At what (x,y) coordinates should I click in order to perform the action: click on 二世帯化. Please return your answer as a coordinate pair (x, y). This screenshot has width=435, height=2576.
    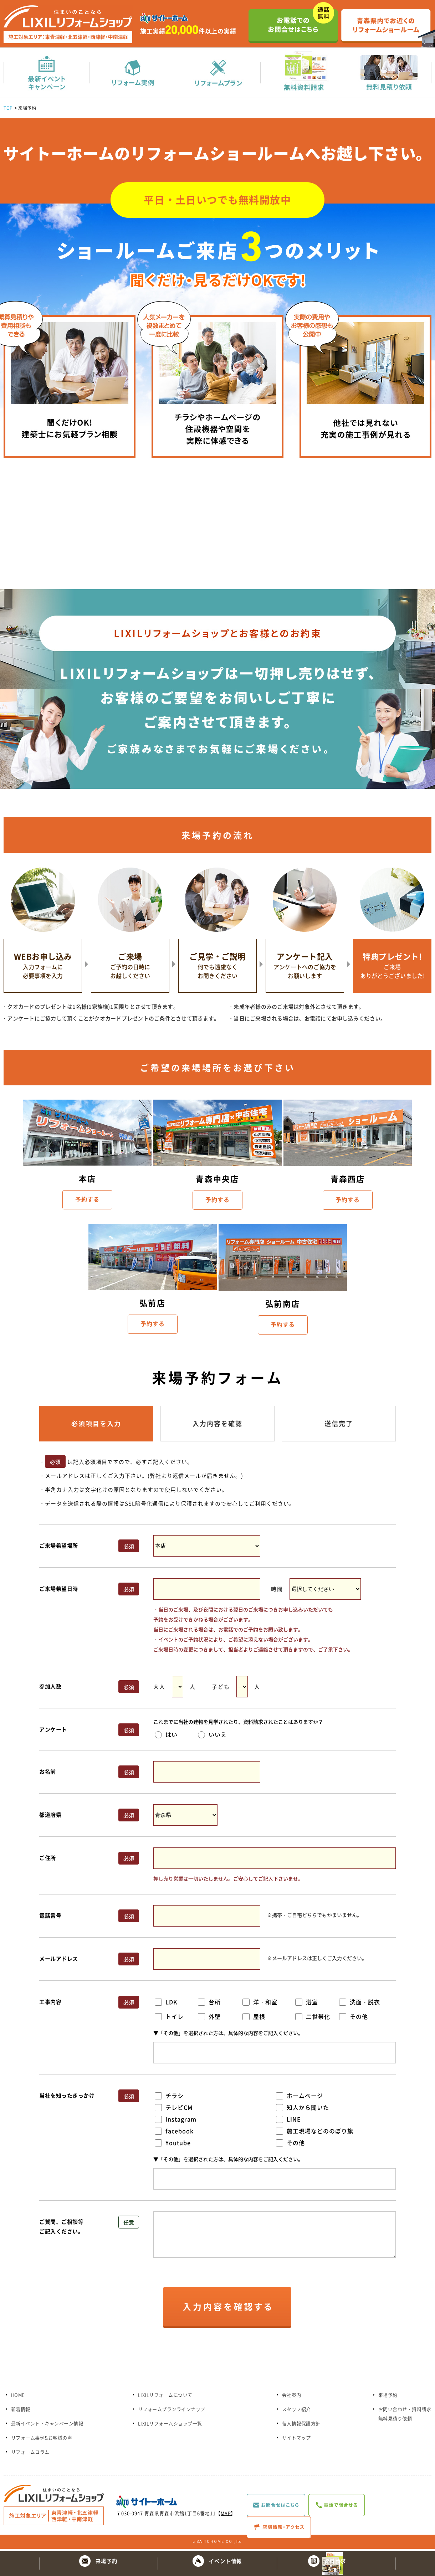
    Looking at the image, I should click on (312, 2018).